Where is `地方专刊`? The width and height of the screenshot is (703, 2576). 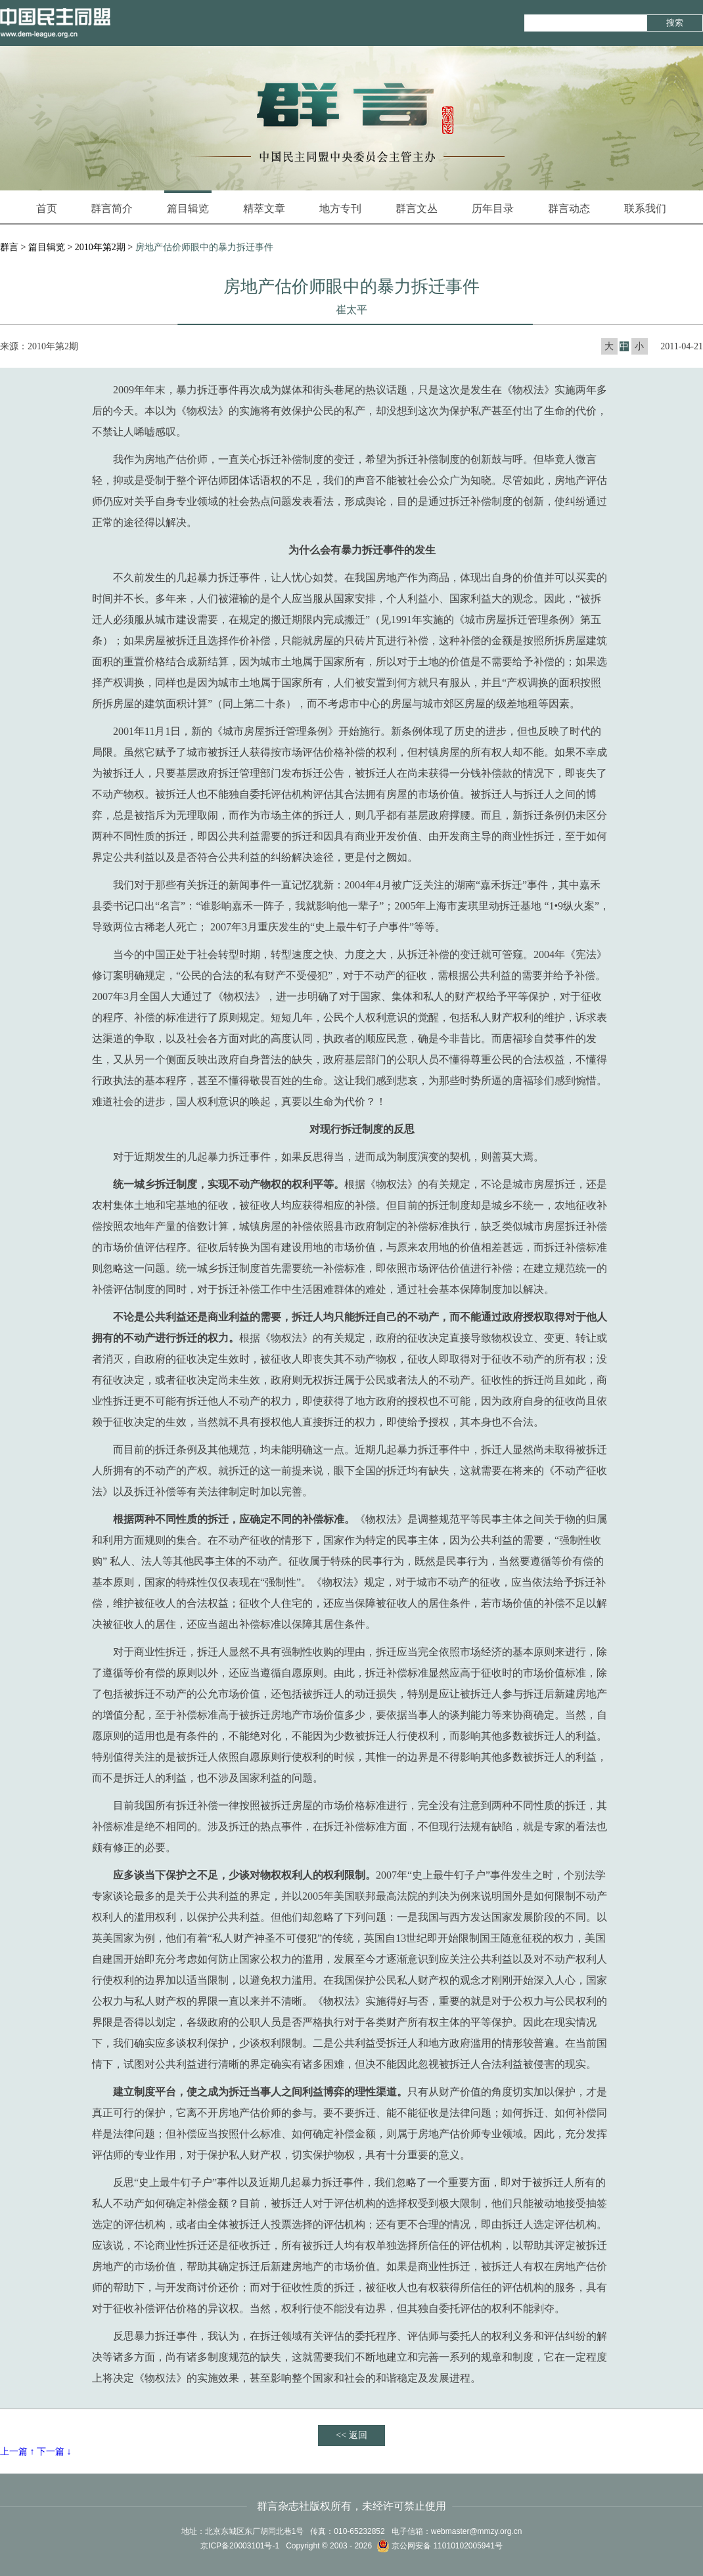
地方专刊 is located at coordinates (340, 208).